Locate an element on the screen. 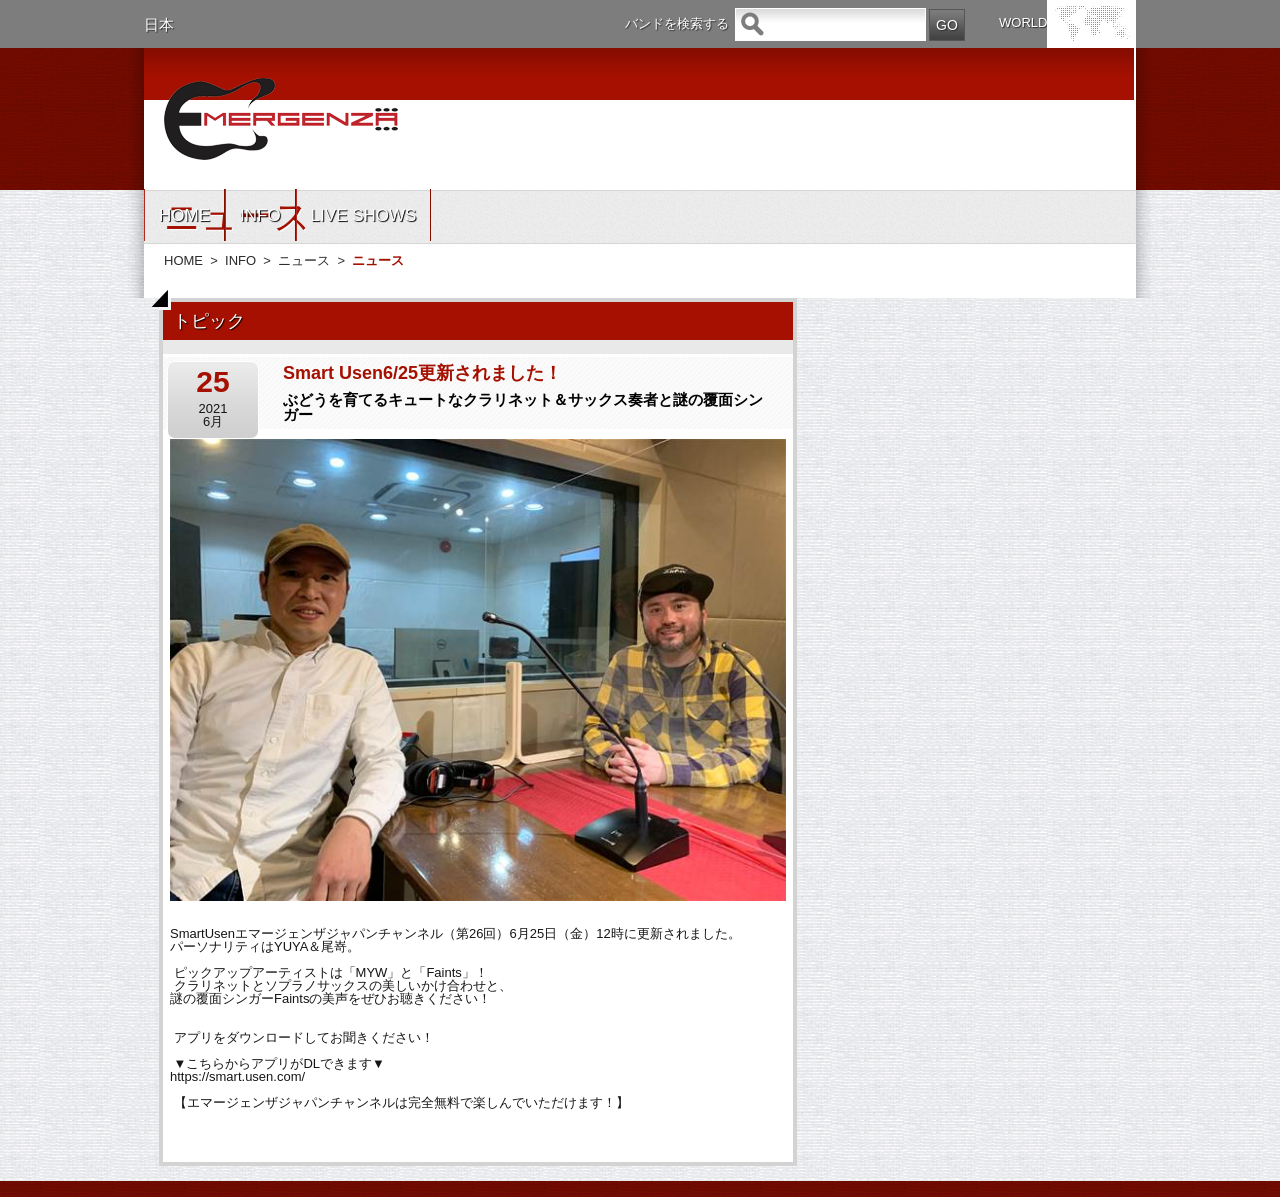 The image size is (1280, 1197). LIVE SHOWS is located at coordinates (364, 215).